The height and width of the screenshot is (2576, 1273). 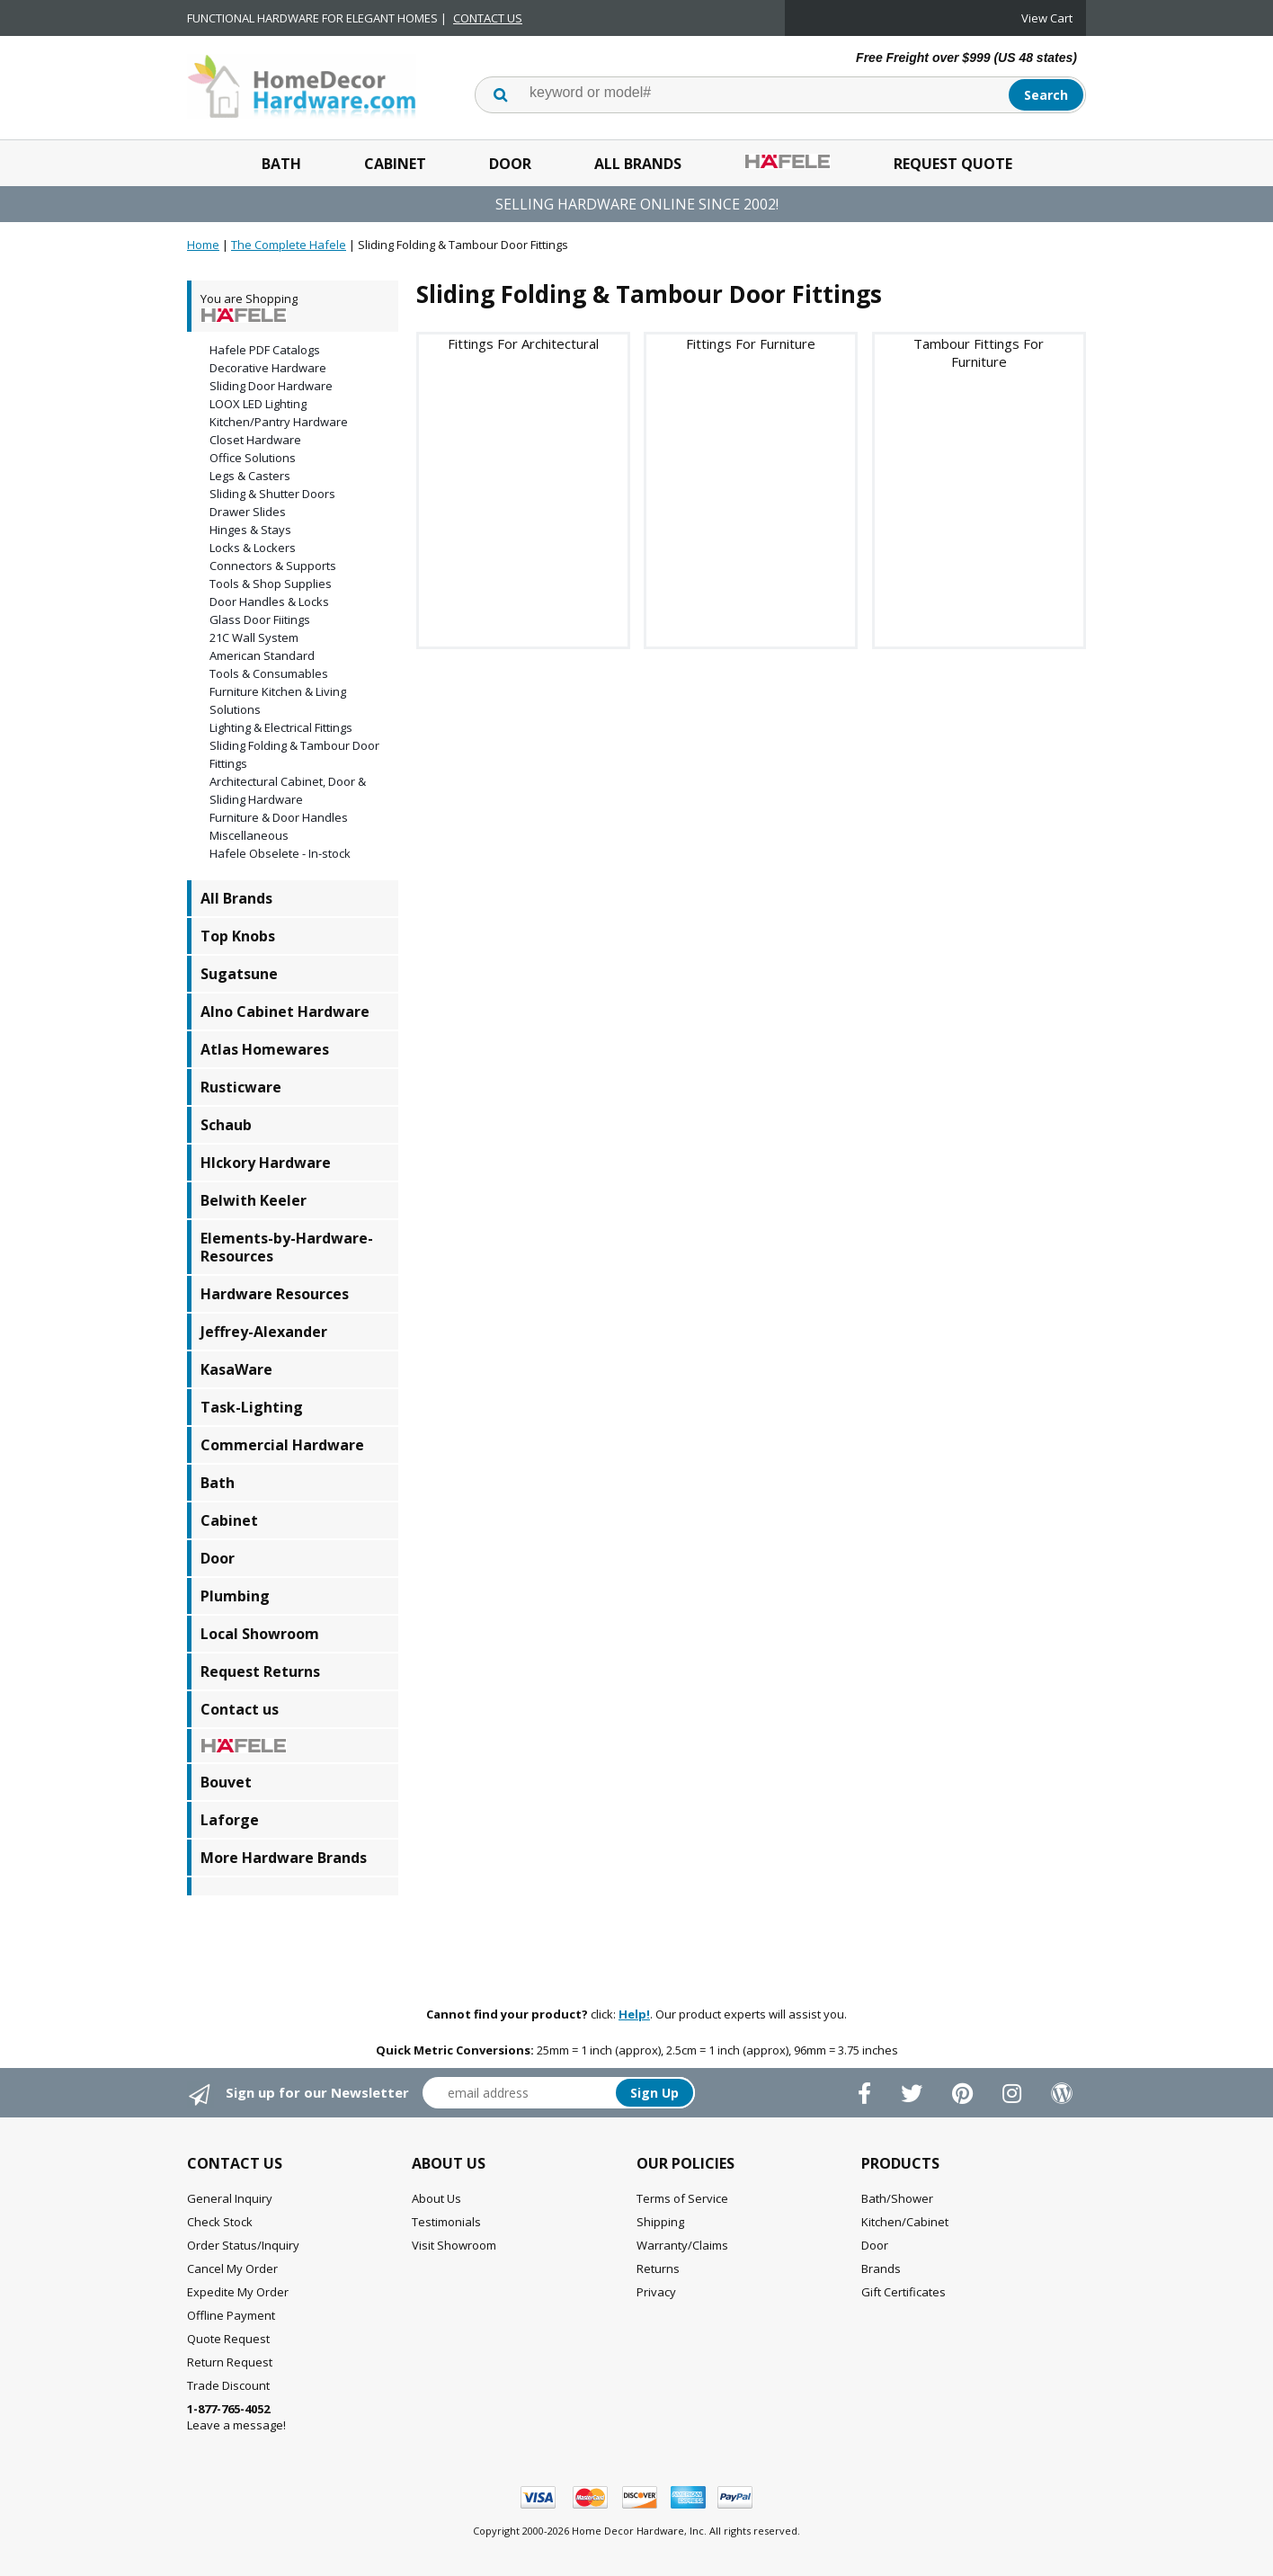 I want to click on Terms of Service, so click(x=682, y=2198).